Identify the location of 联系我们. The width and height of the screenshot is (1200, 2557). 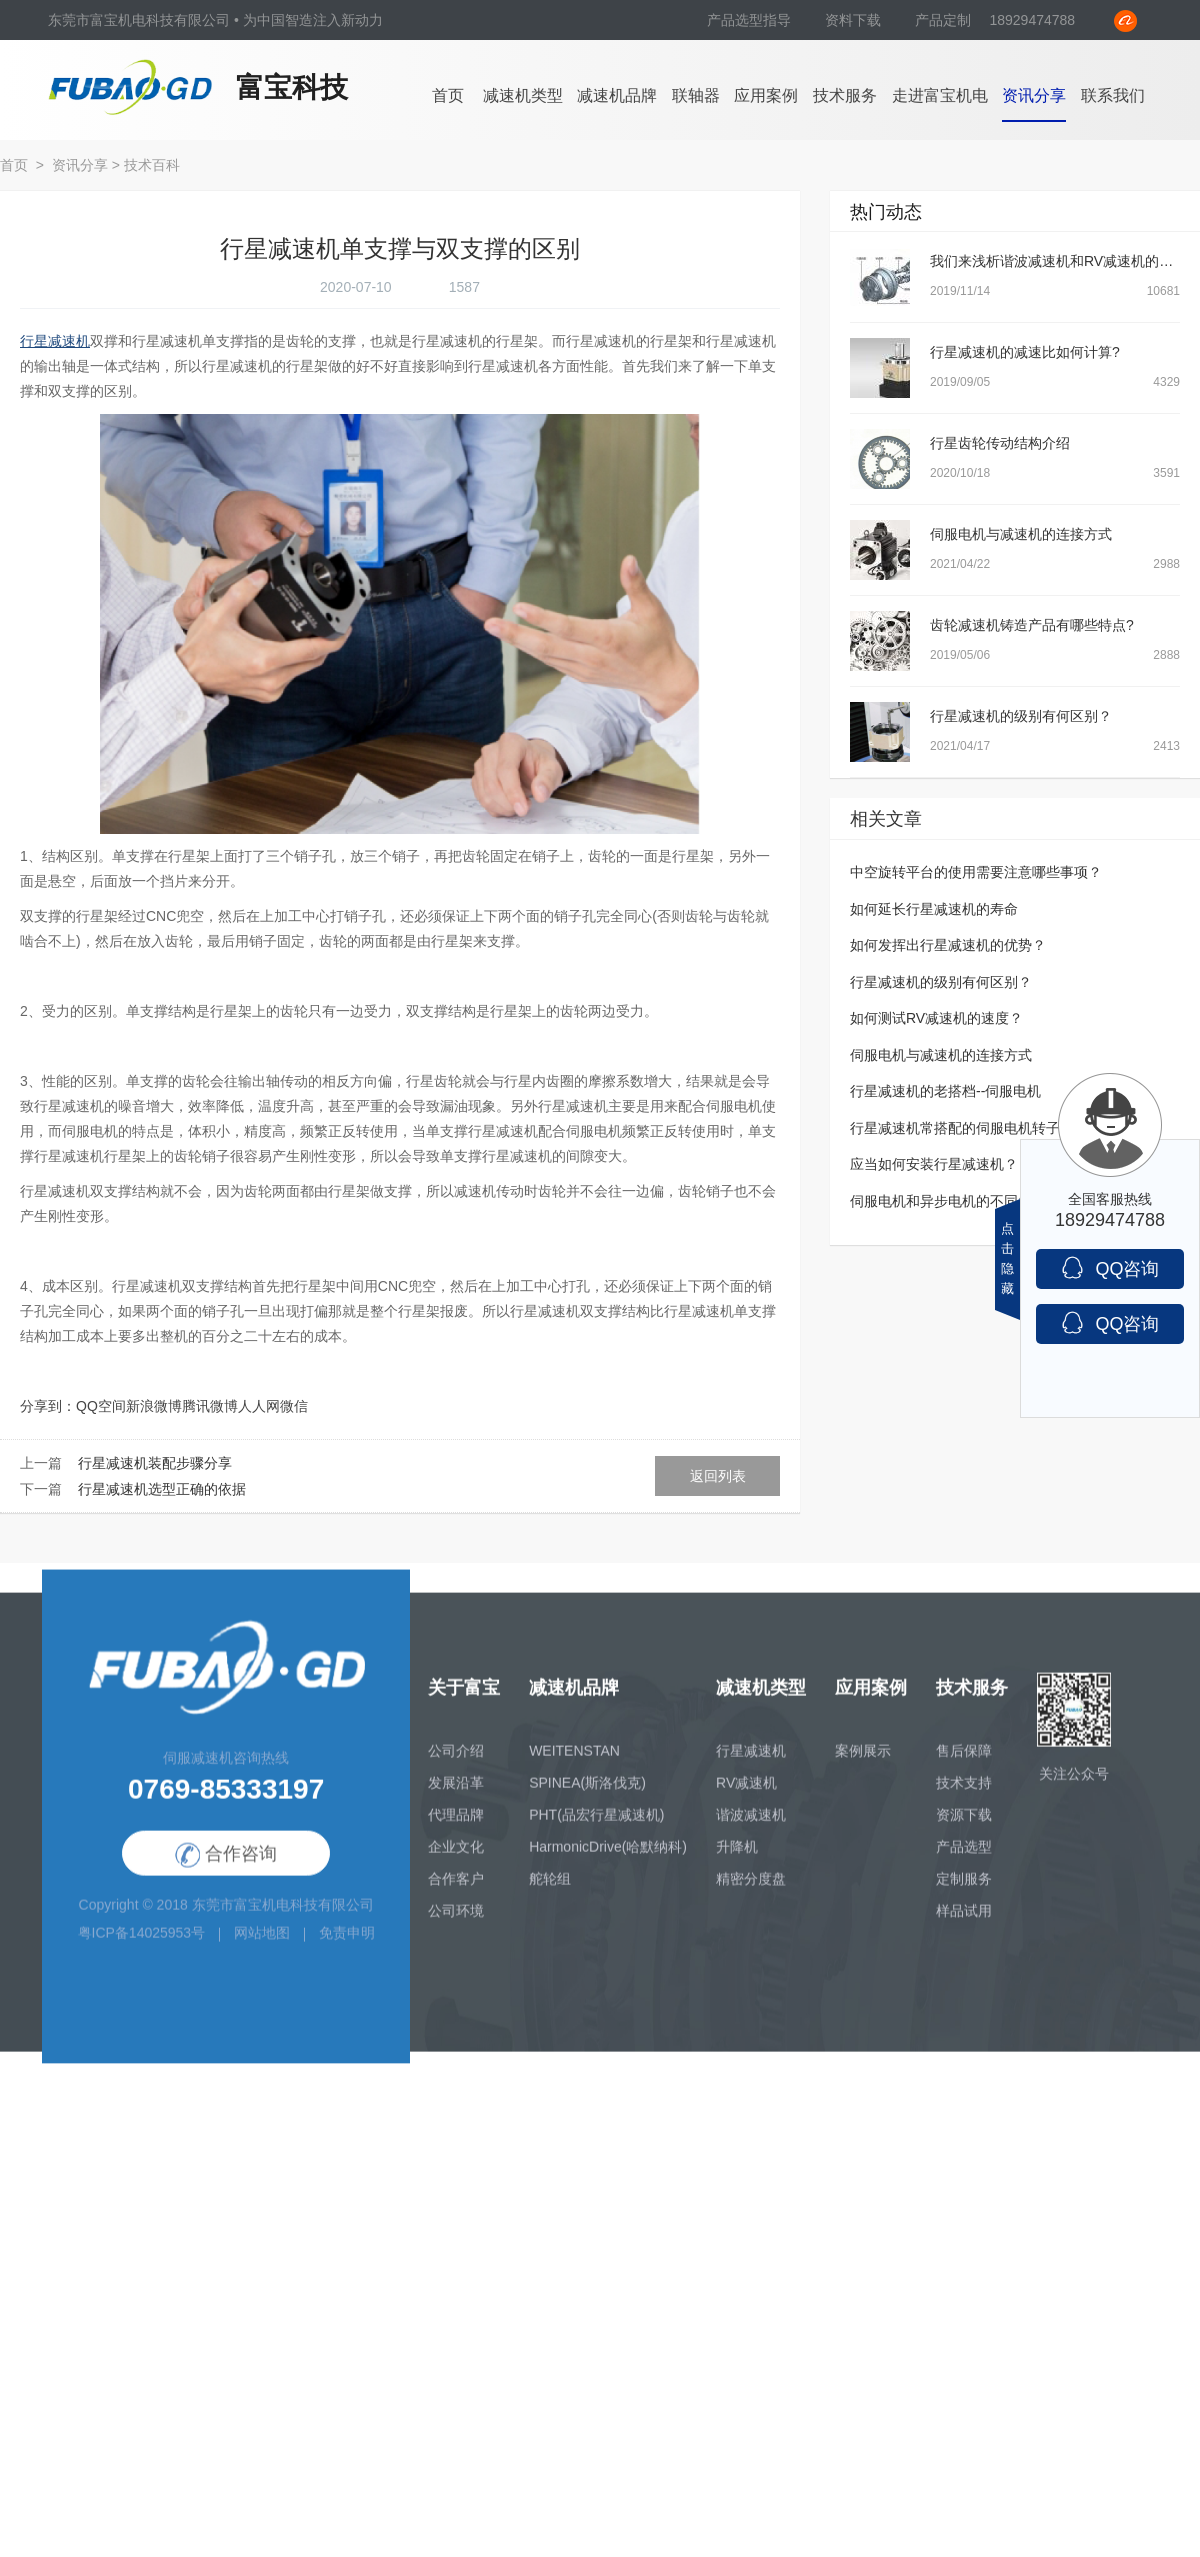
(1113, 95).